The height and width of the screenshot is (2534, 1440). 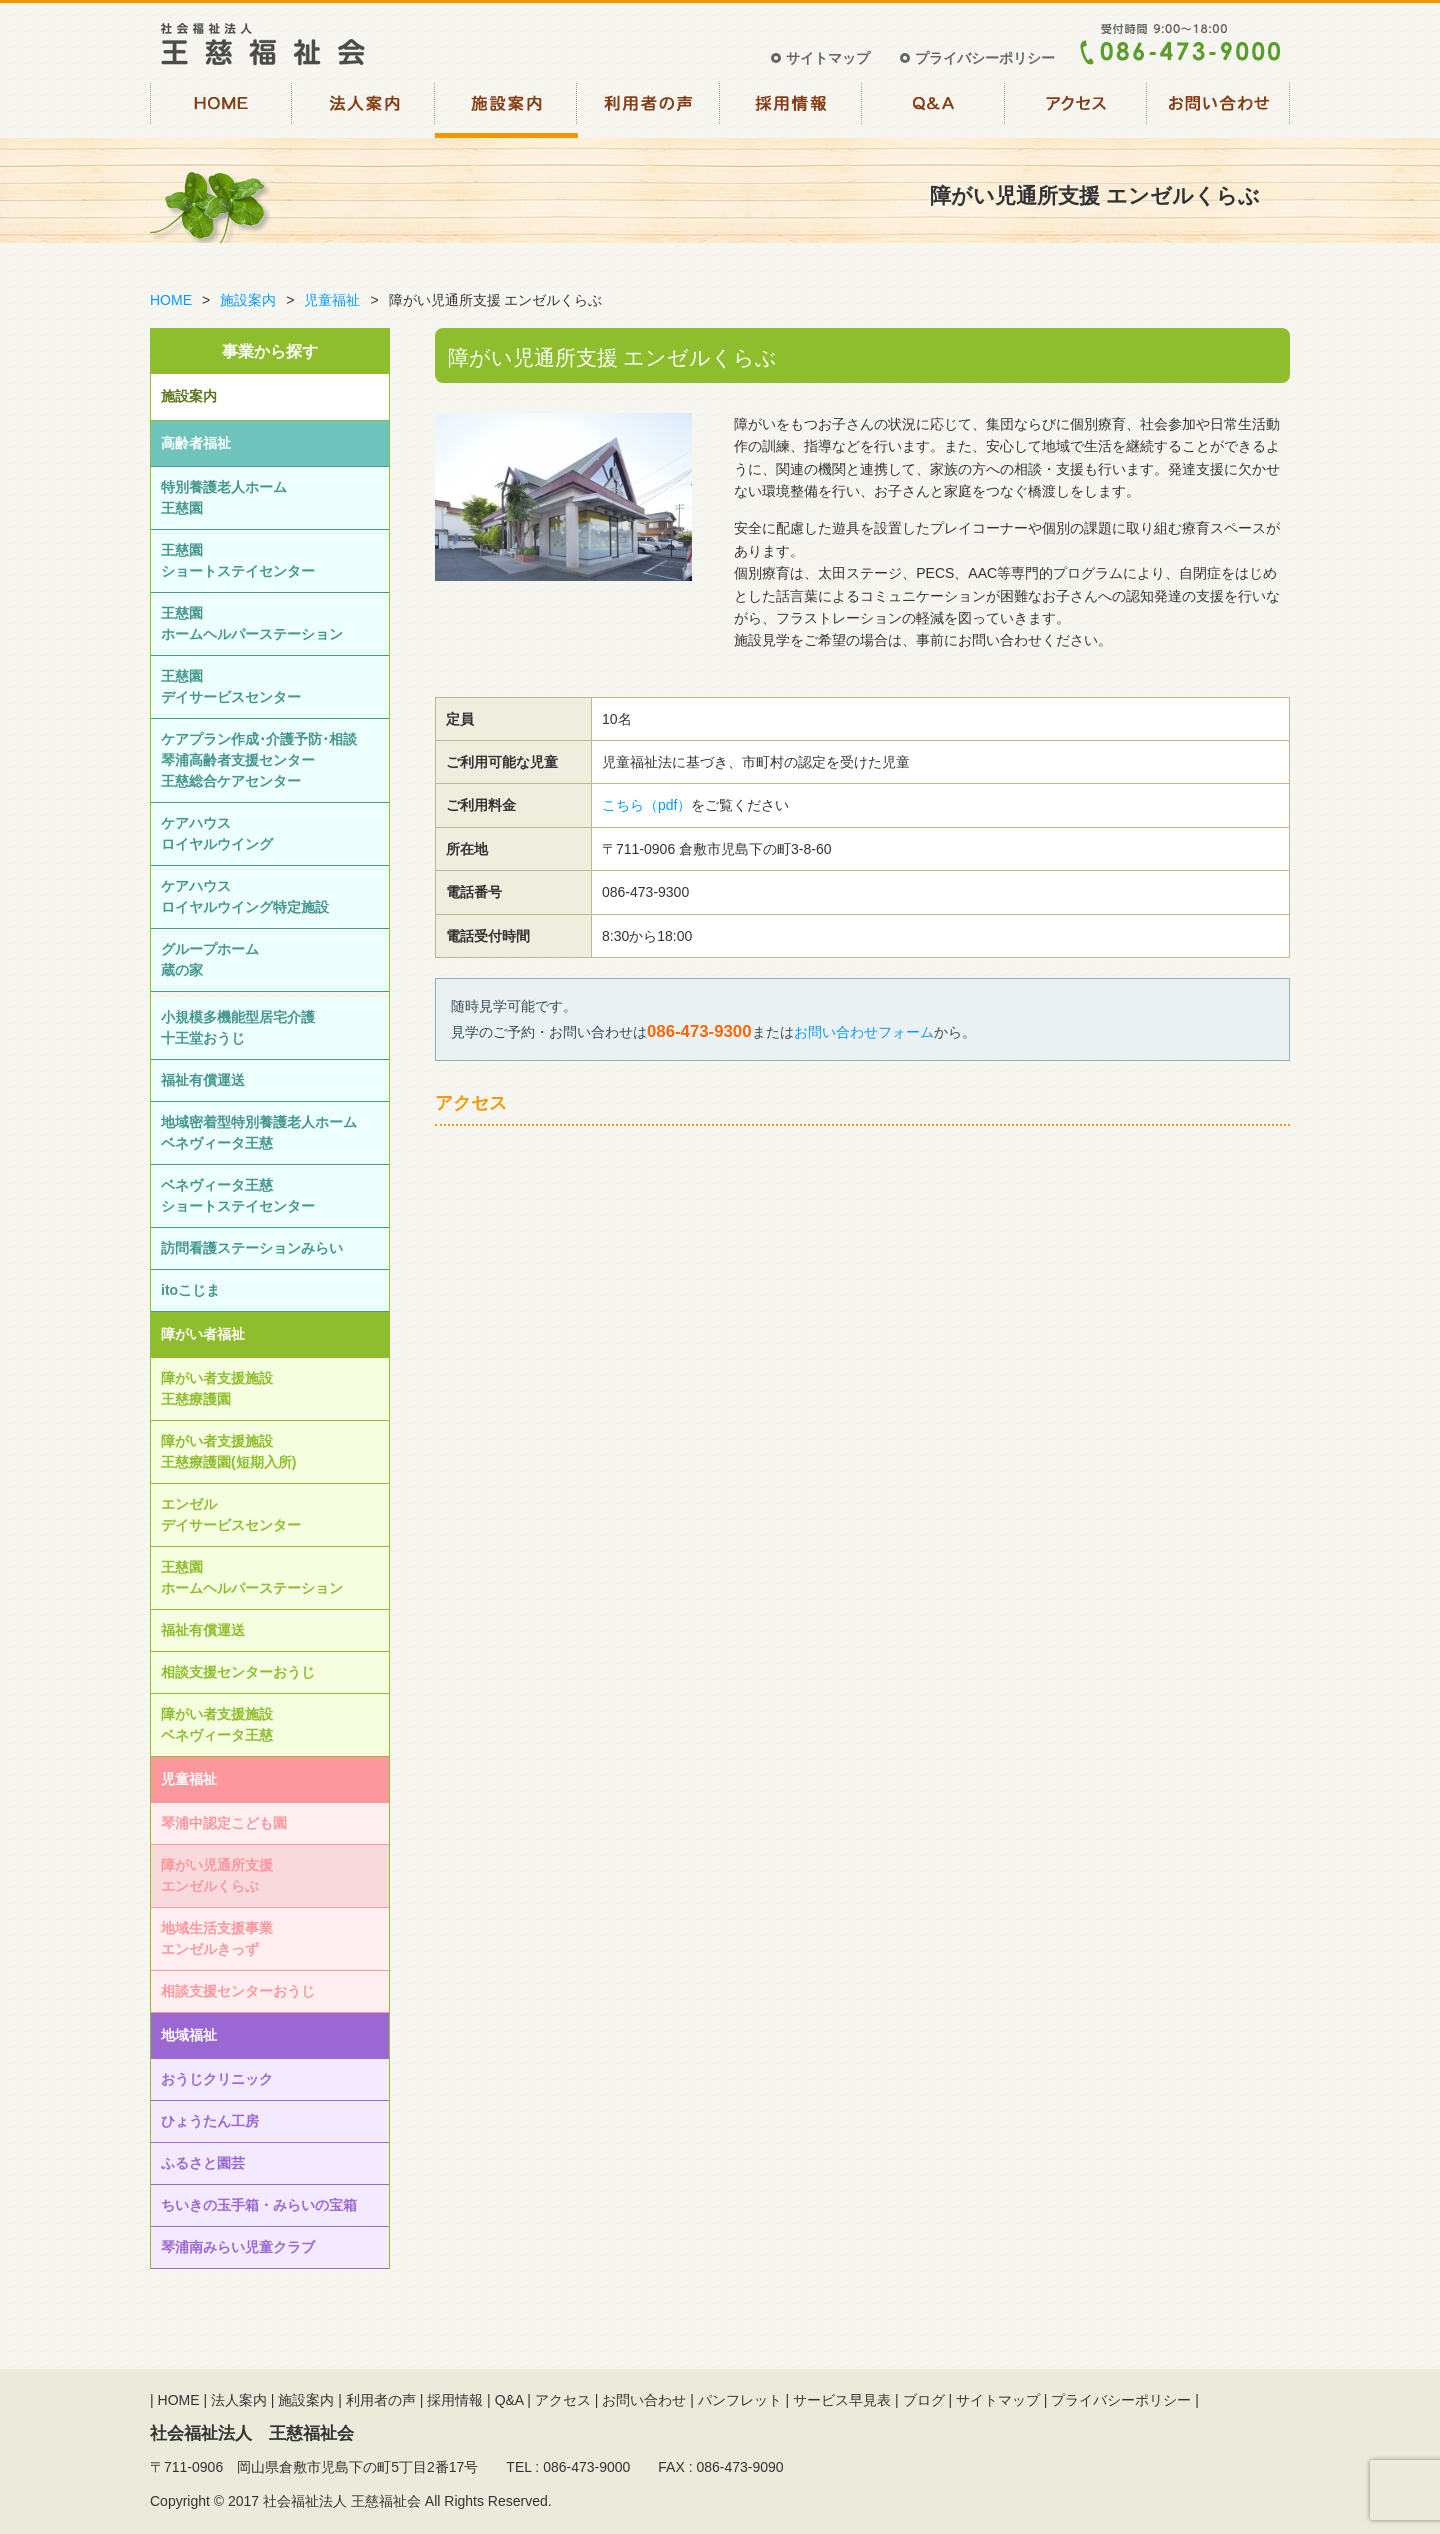 I want to click on サービス早見表, so click(x=842, y=2400).